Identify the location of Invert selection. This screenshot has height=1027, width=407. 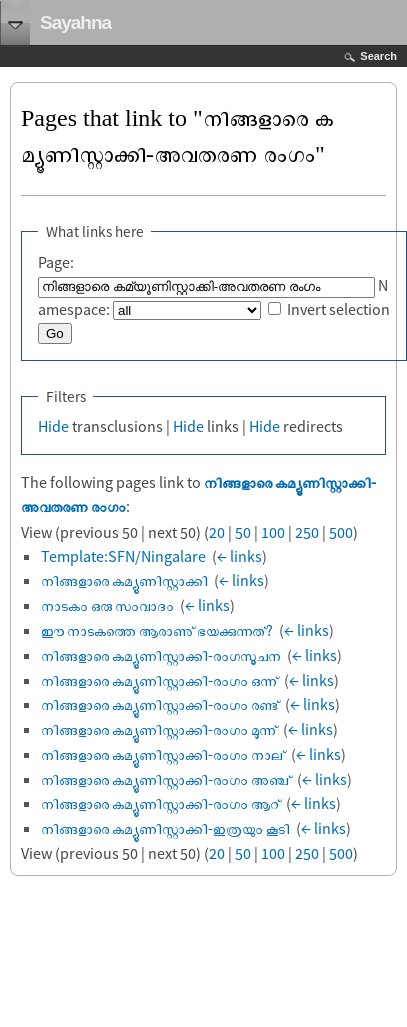
(338, 309).